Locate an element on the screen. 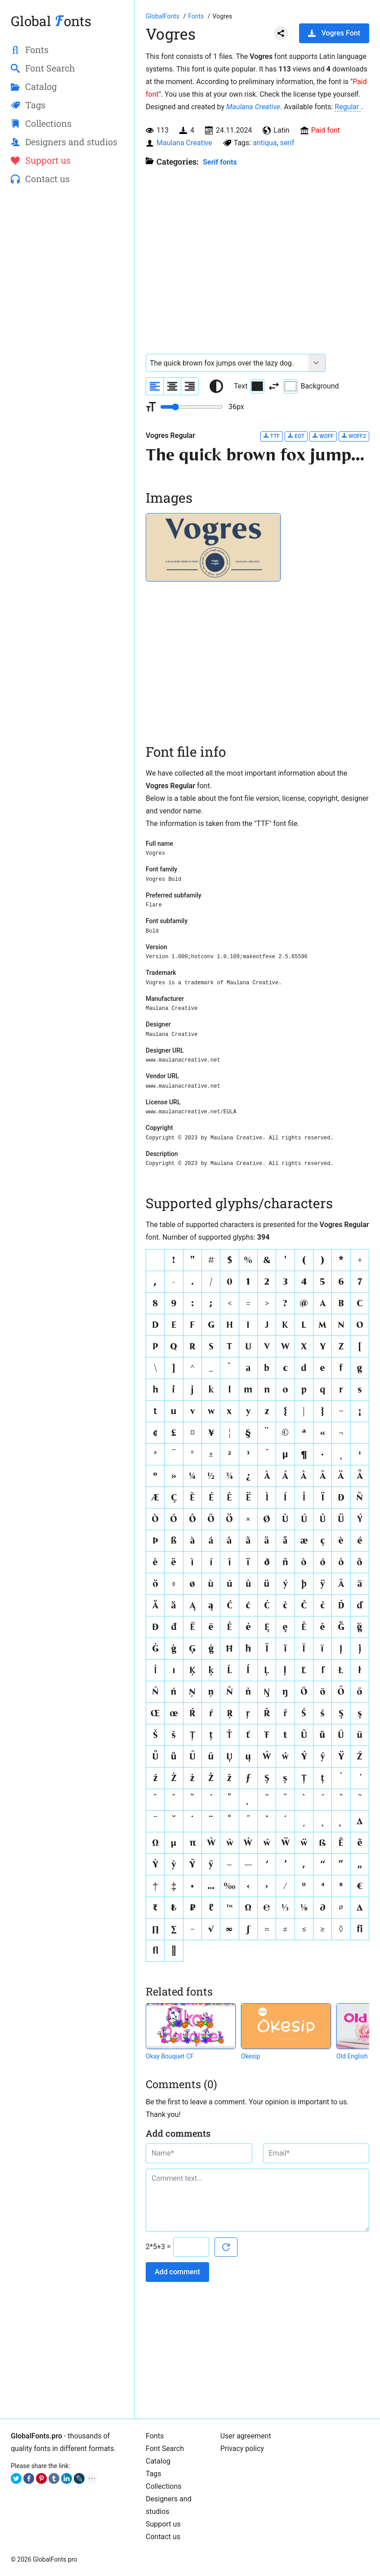 The width and height of the screenshot is (380, 2576). [All fonts catalog] is located at coordinates (197, 16).